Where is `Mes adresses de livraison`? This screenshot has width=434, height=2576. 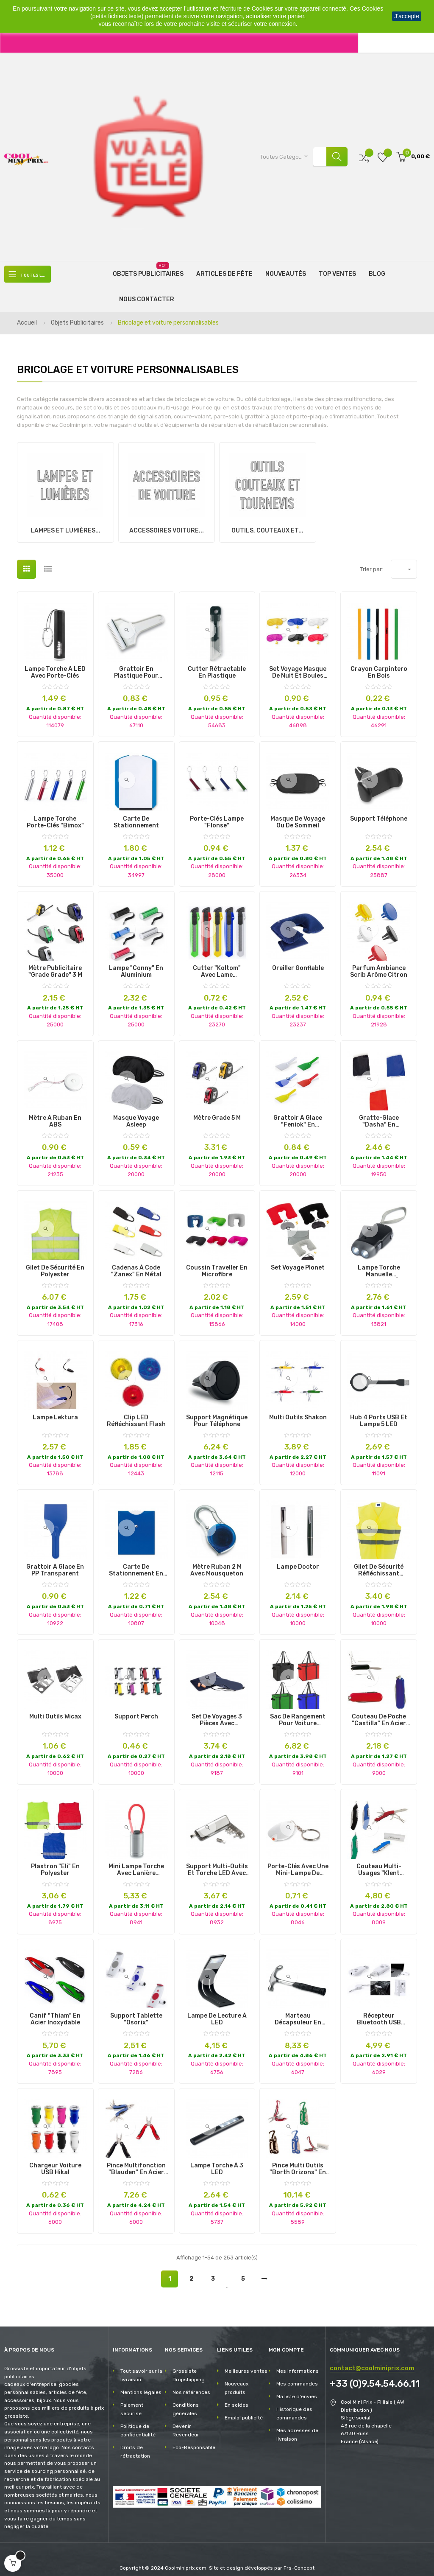
Mes adresses de livraison is located at coordinates (297, 2427).